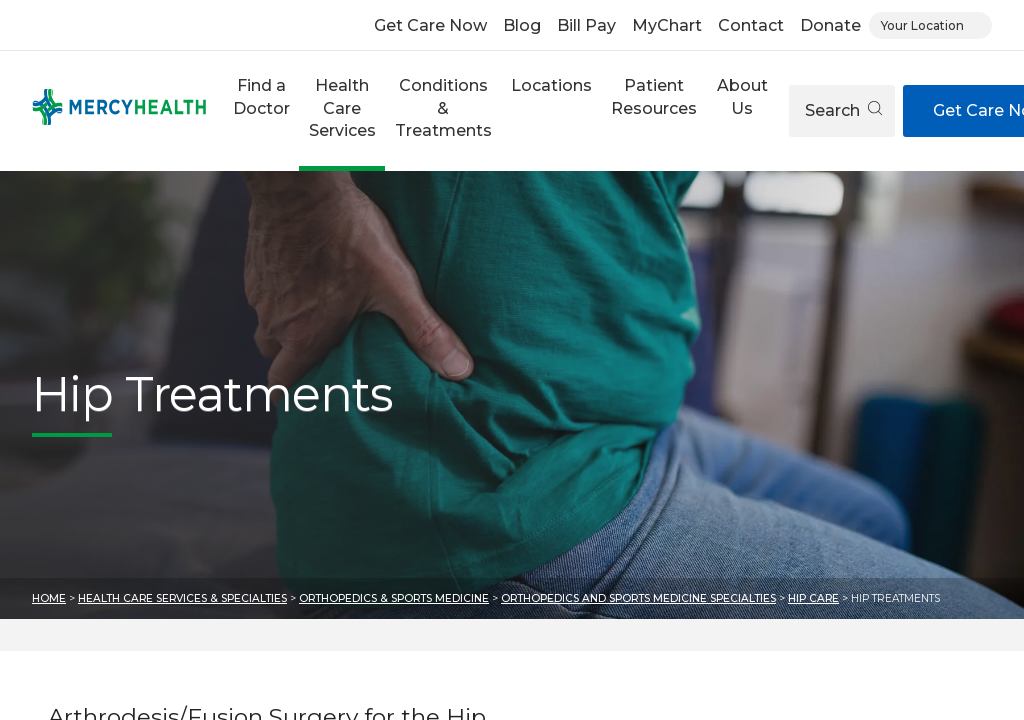  I want to click on Patient Resources, so click(654, 96).